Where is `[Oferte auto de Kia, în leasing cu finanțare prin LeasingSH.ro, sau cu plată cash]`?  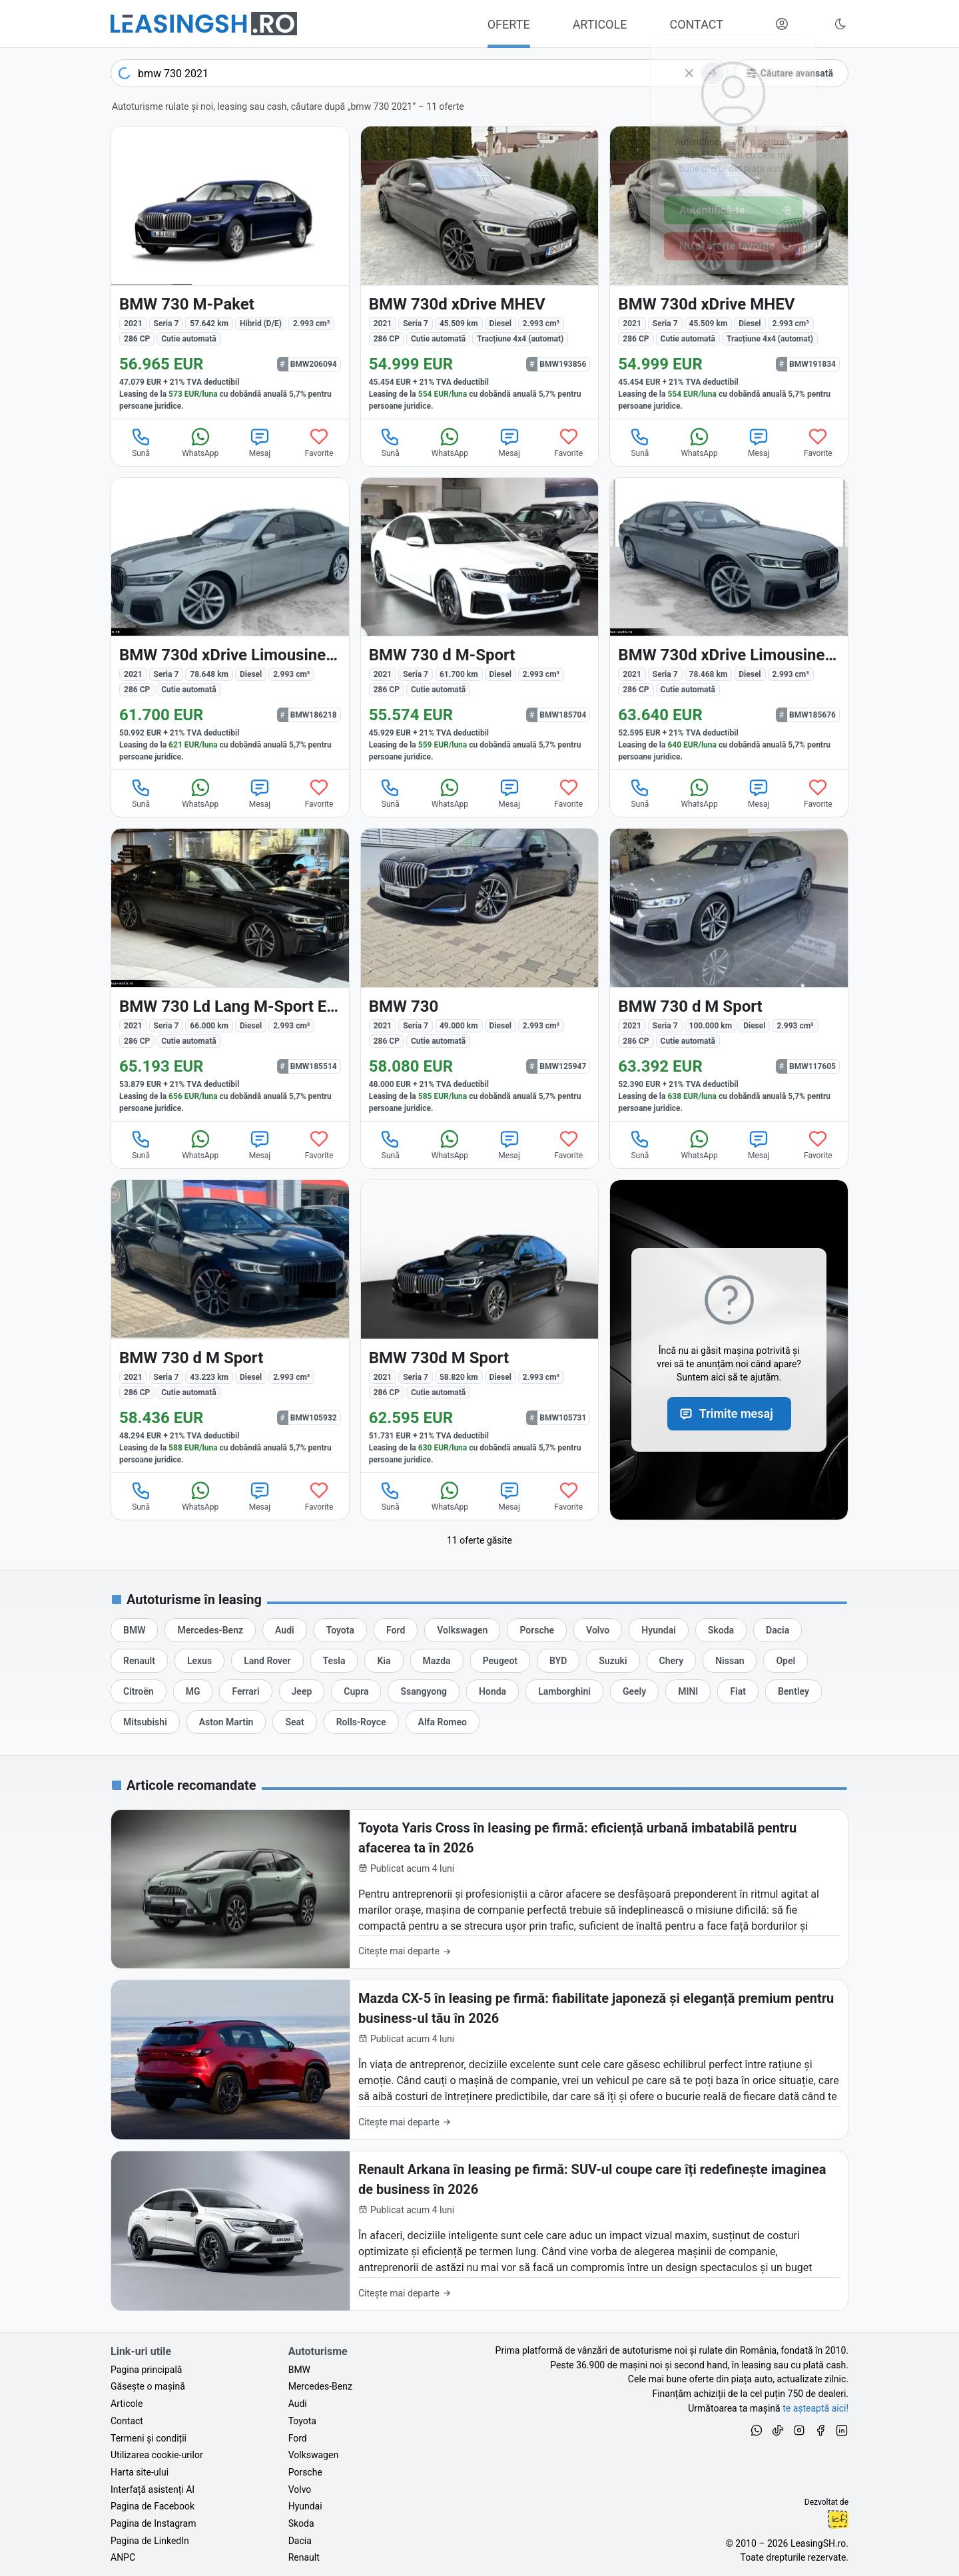
[Oferte auto de Kia, în leasing cu finanțare prin LeasingSH.ro, sau cu plată cash] is located at coordinates (383, 1661).